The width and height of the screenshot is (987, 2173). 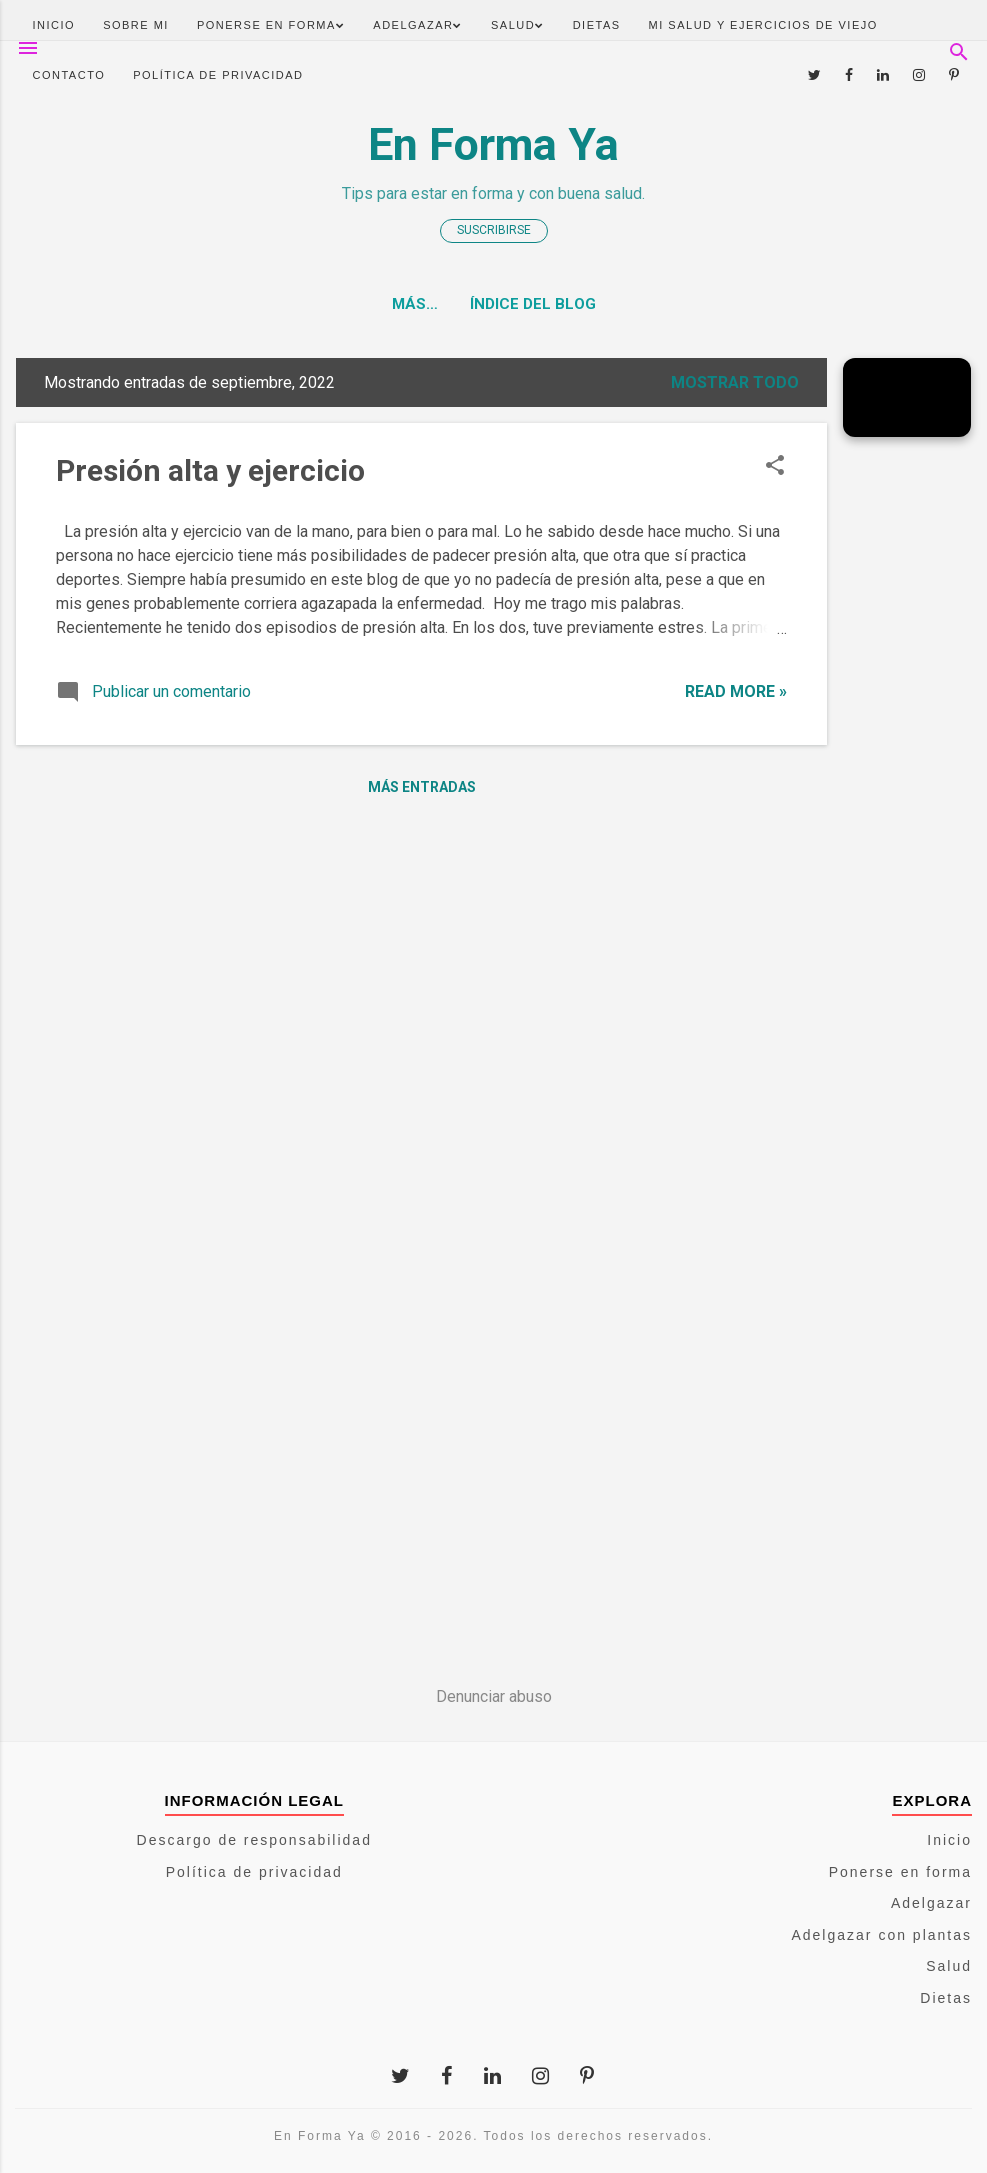 What do you see at coordinates (907, 753) in the screenshot?
I see `[Advertisement]` at bounding box center [907, 753].